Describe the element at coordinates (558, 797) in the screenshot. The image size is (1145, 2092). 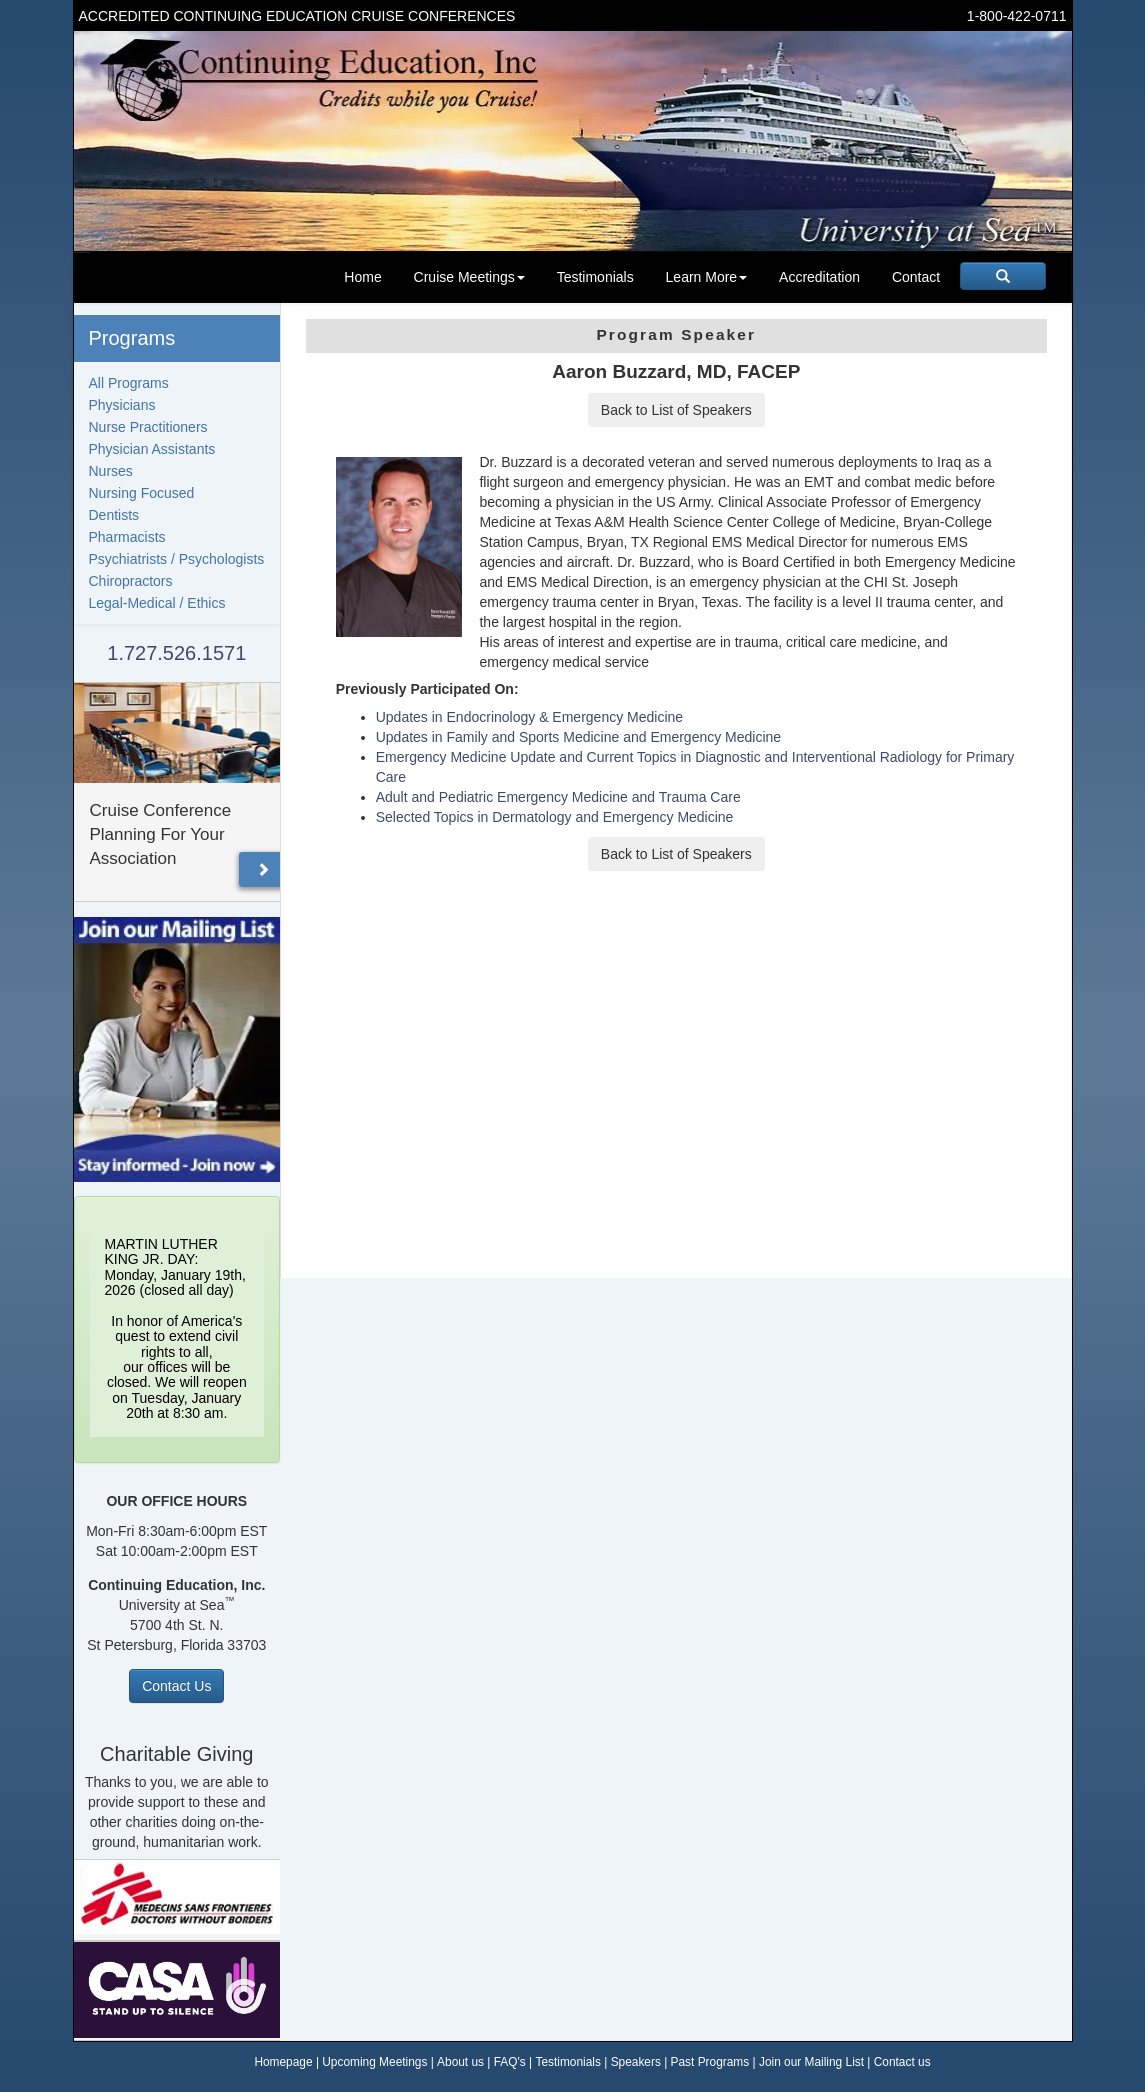
I see `Adult and Pediatric Emergency Medicine and Trauma Care` at that location.